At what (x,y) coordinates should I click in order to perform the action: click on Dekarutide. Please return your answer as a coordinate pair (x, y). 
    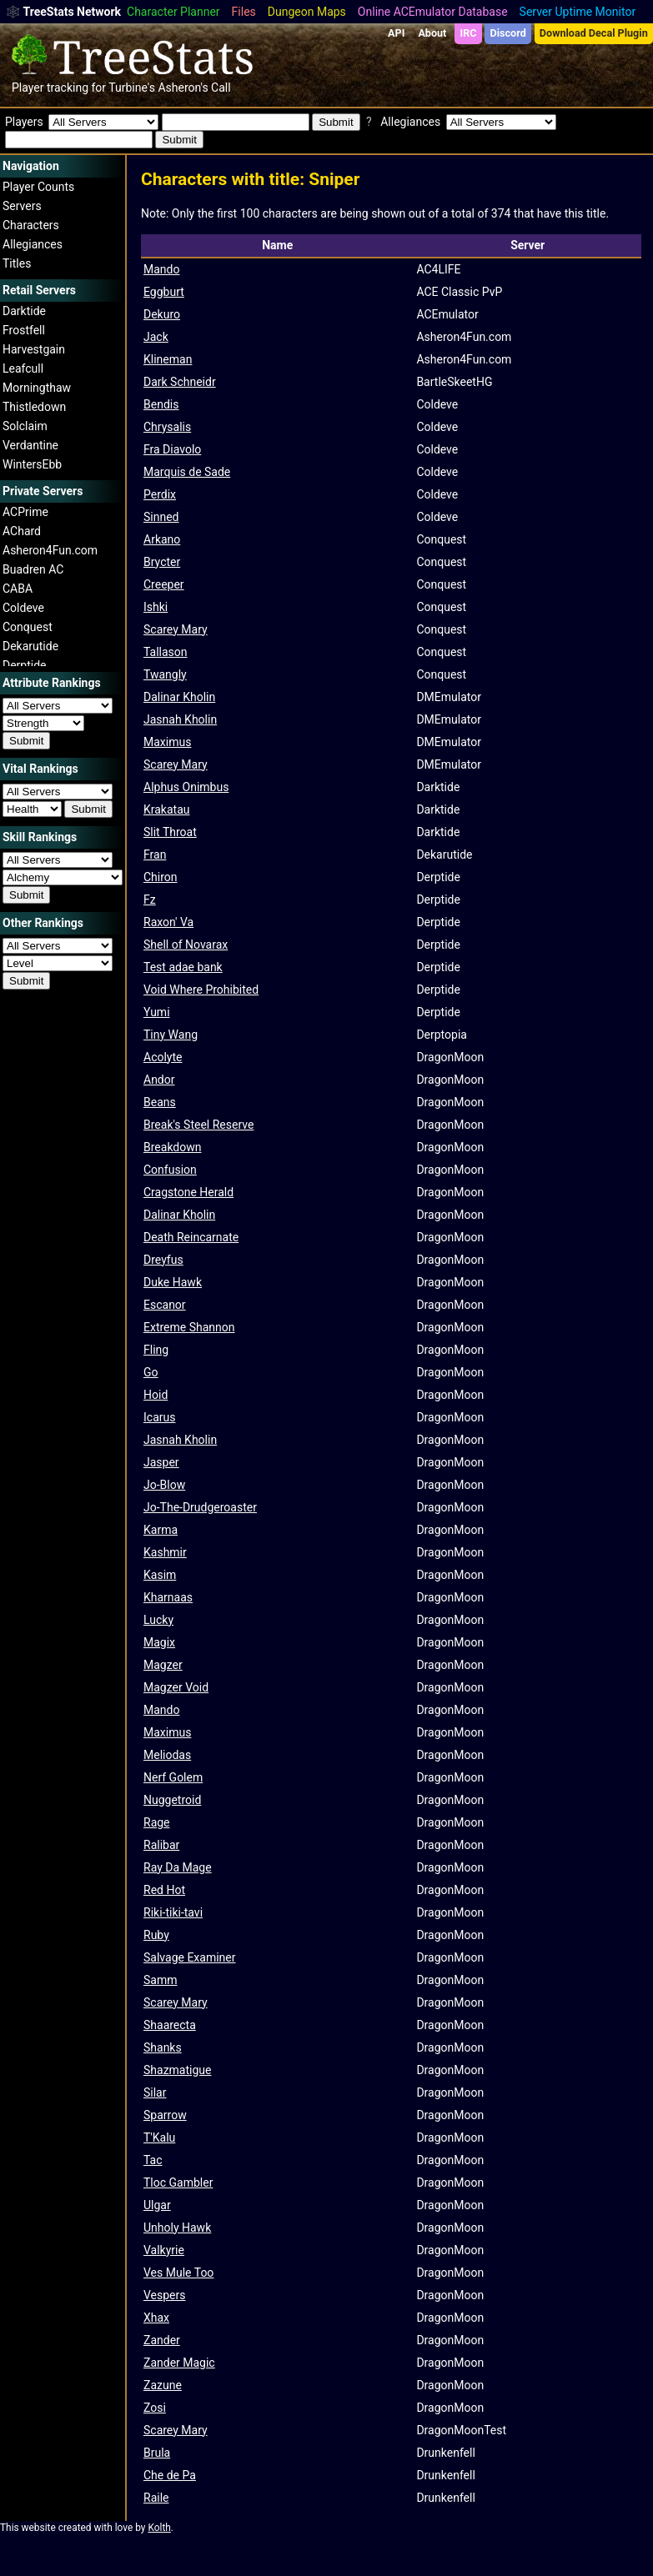
    Looking at the image, I should click on (30, 646).